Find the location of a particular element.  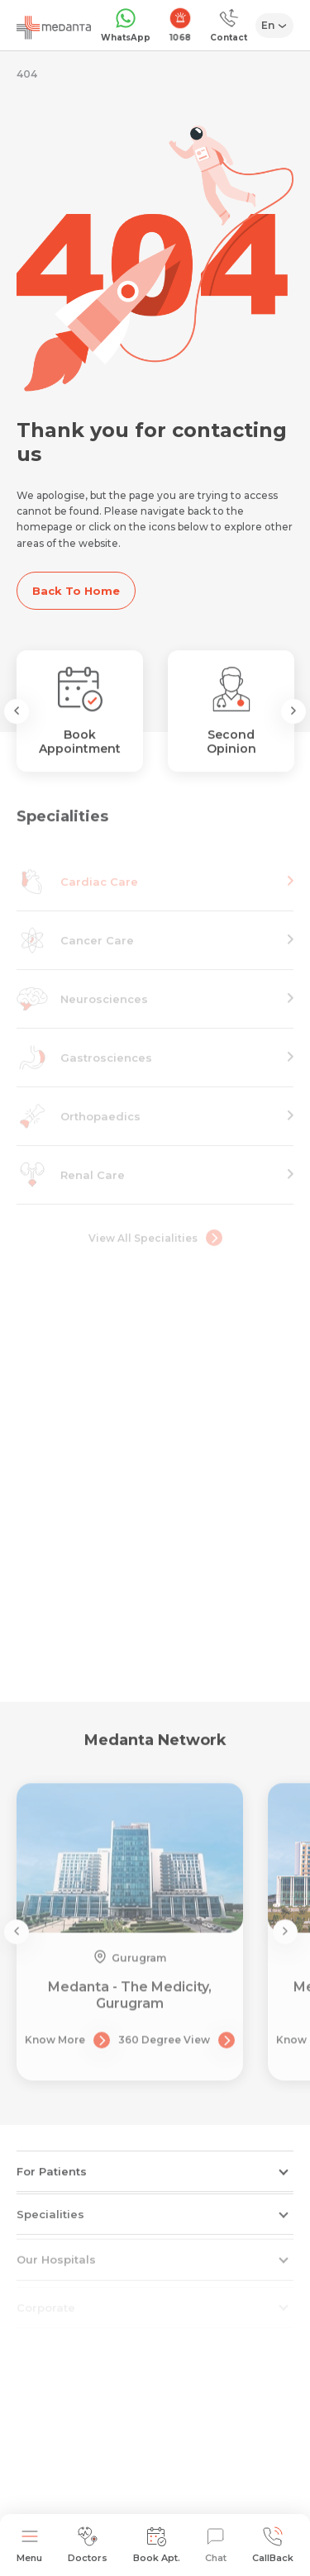

404 is located at coordinates (27, 74).